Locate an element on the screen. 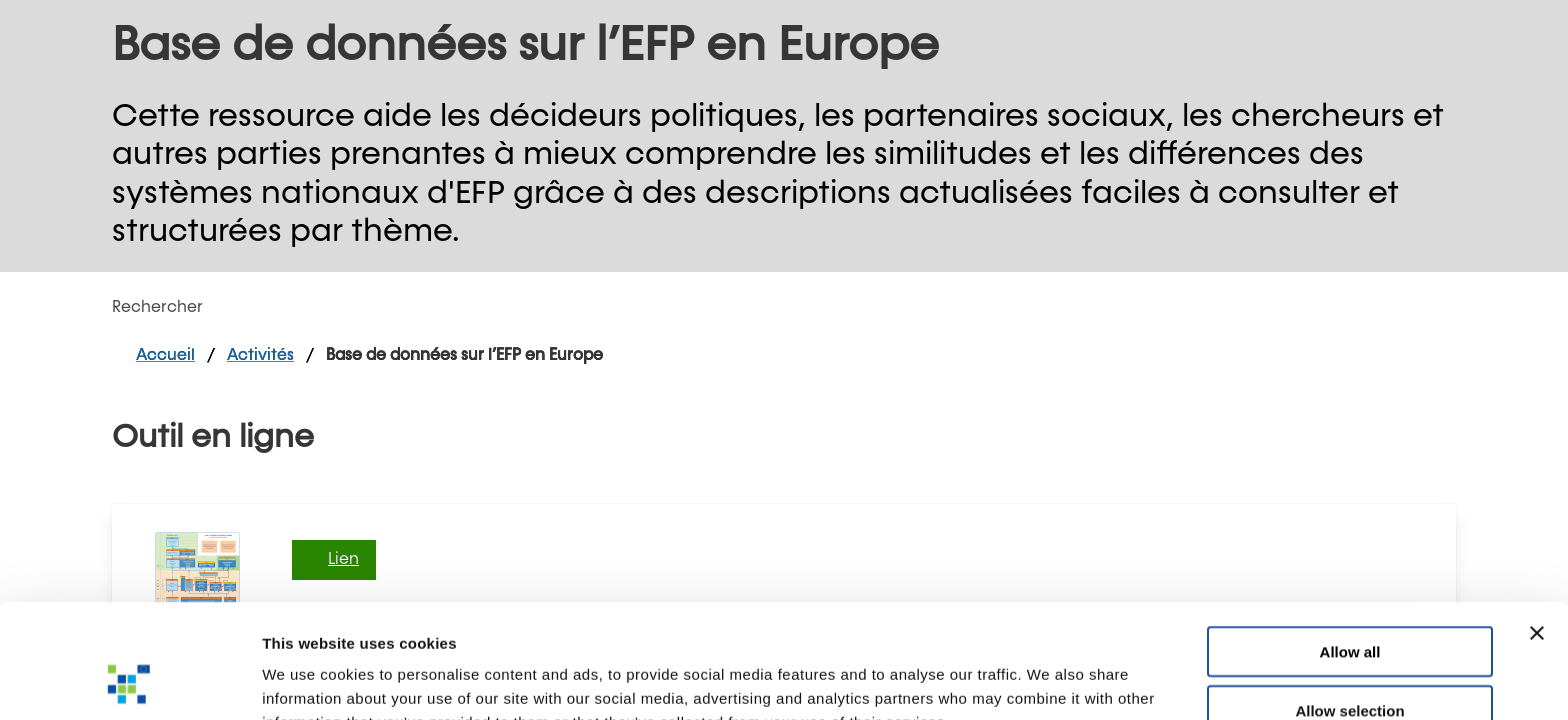 This screenshot has width=1568, height=720. [Close banner] is located at coordinates (1537, 526).